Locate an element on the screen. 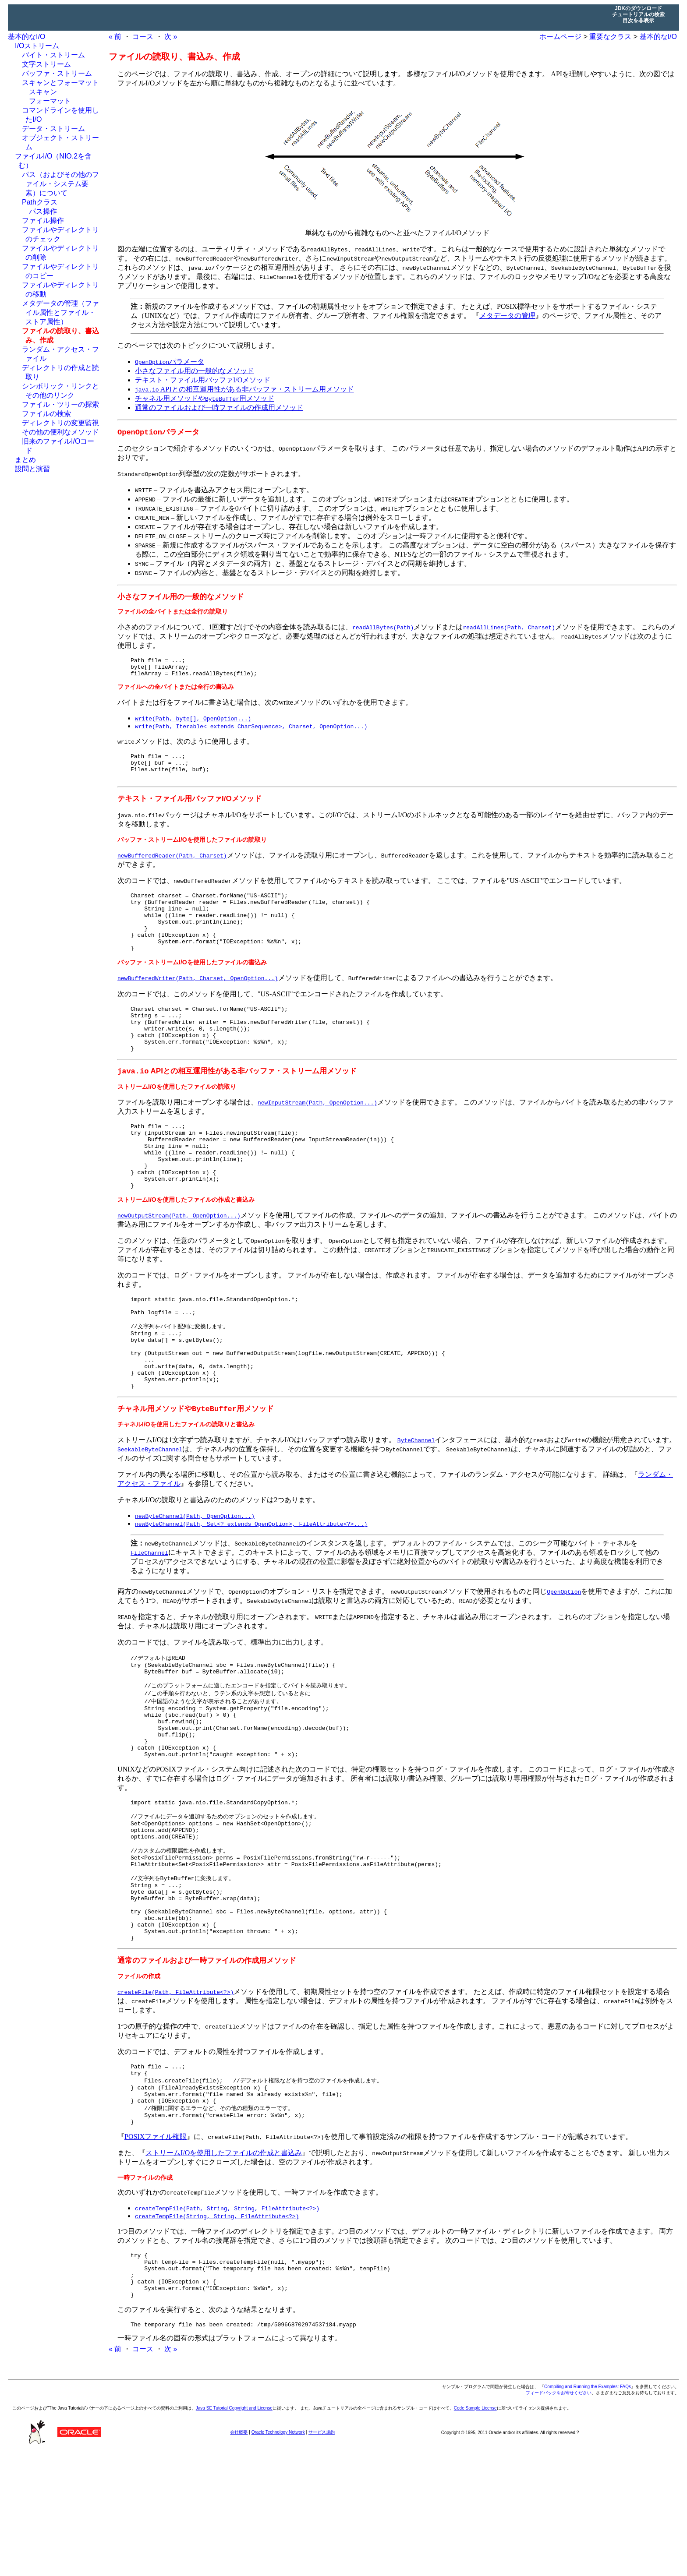 The width and height of the screenshot is (687, 2576). Java SE Tutorial Copyright and License is located at coordinates (234, 2532).